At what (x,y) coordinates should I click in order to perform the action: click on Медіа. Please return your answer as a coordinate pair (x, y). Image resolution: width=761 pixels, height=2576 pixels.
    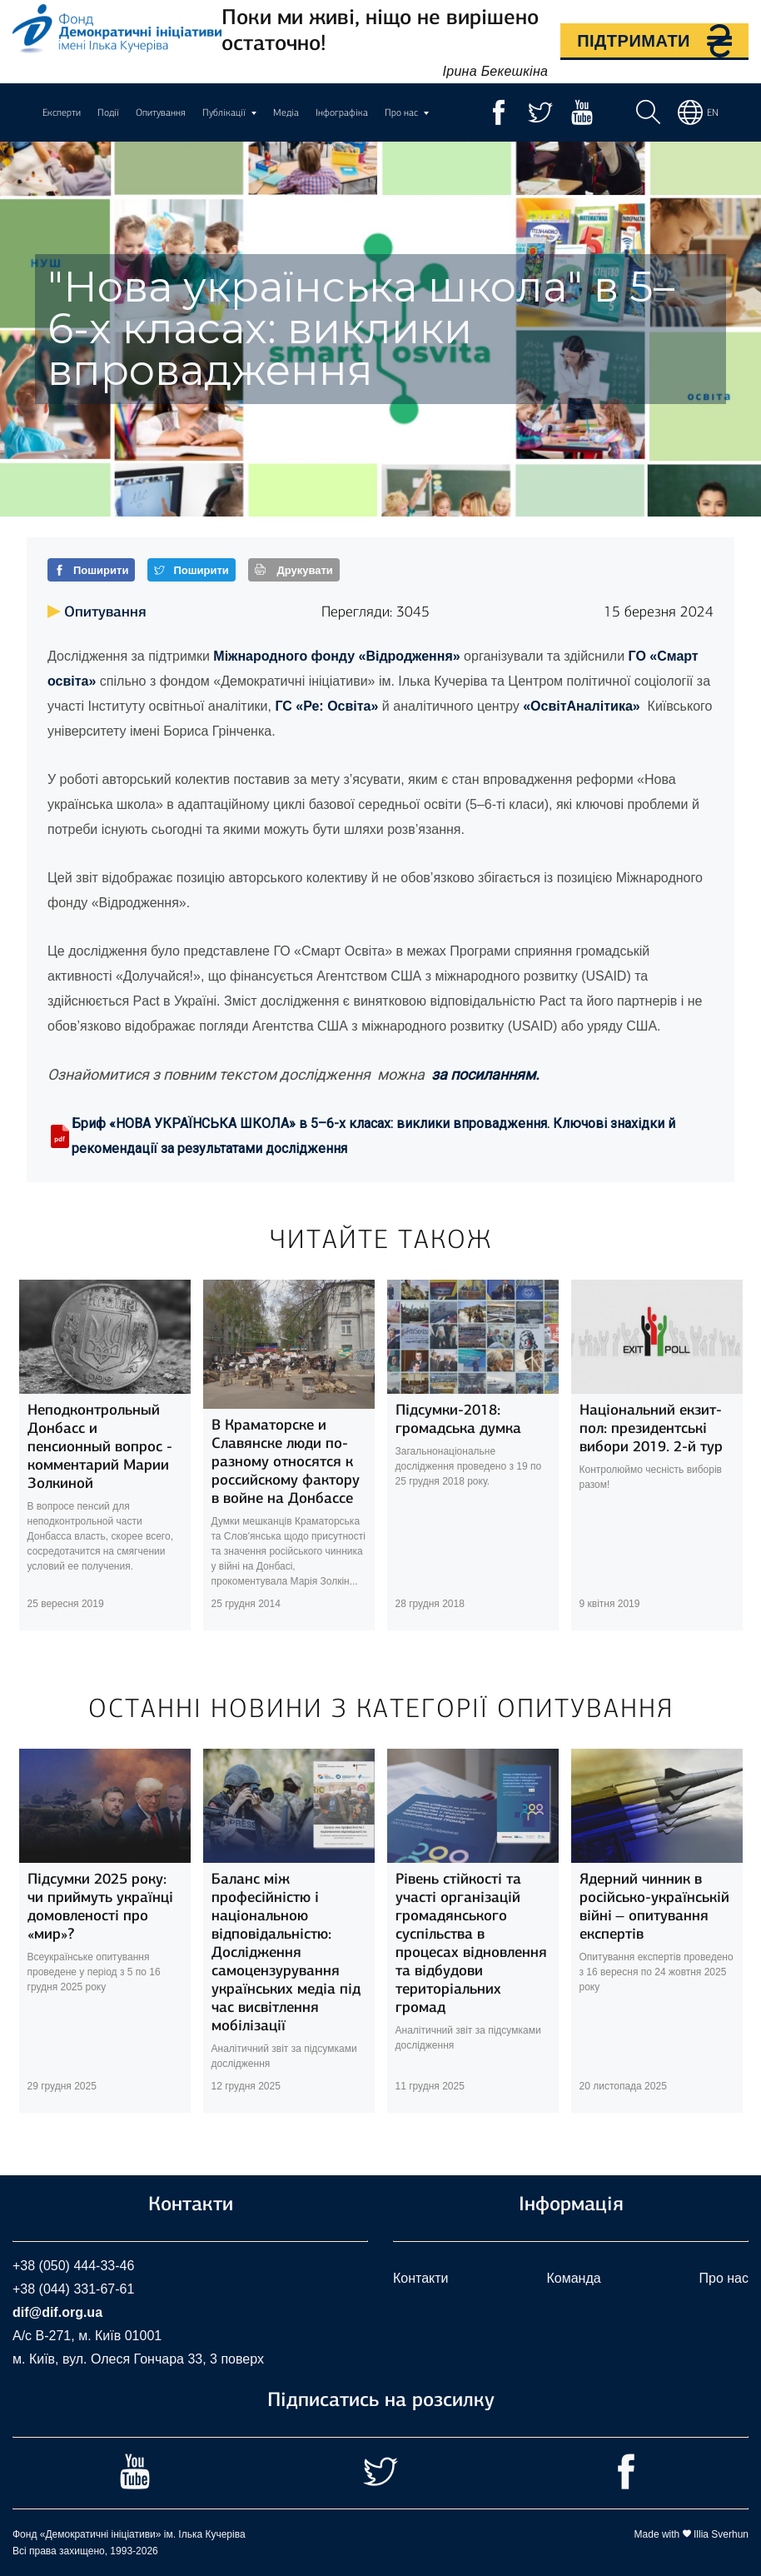
    Looking at the image, I should click on (286, 112).